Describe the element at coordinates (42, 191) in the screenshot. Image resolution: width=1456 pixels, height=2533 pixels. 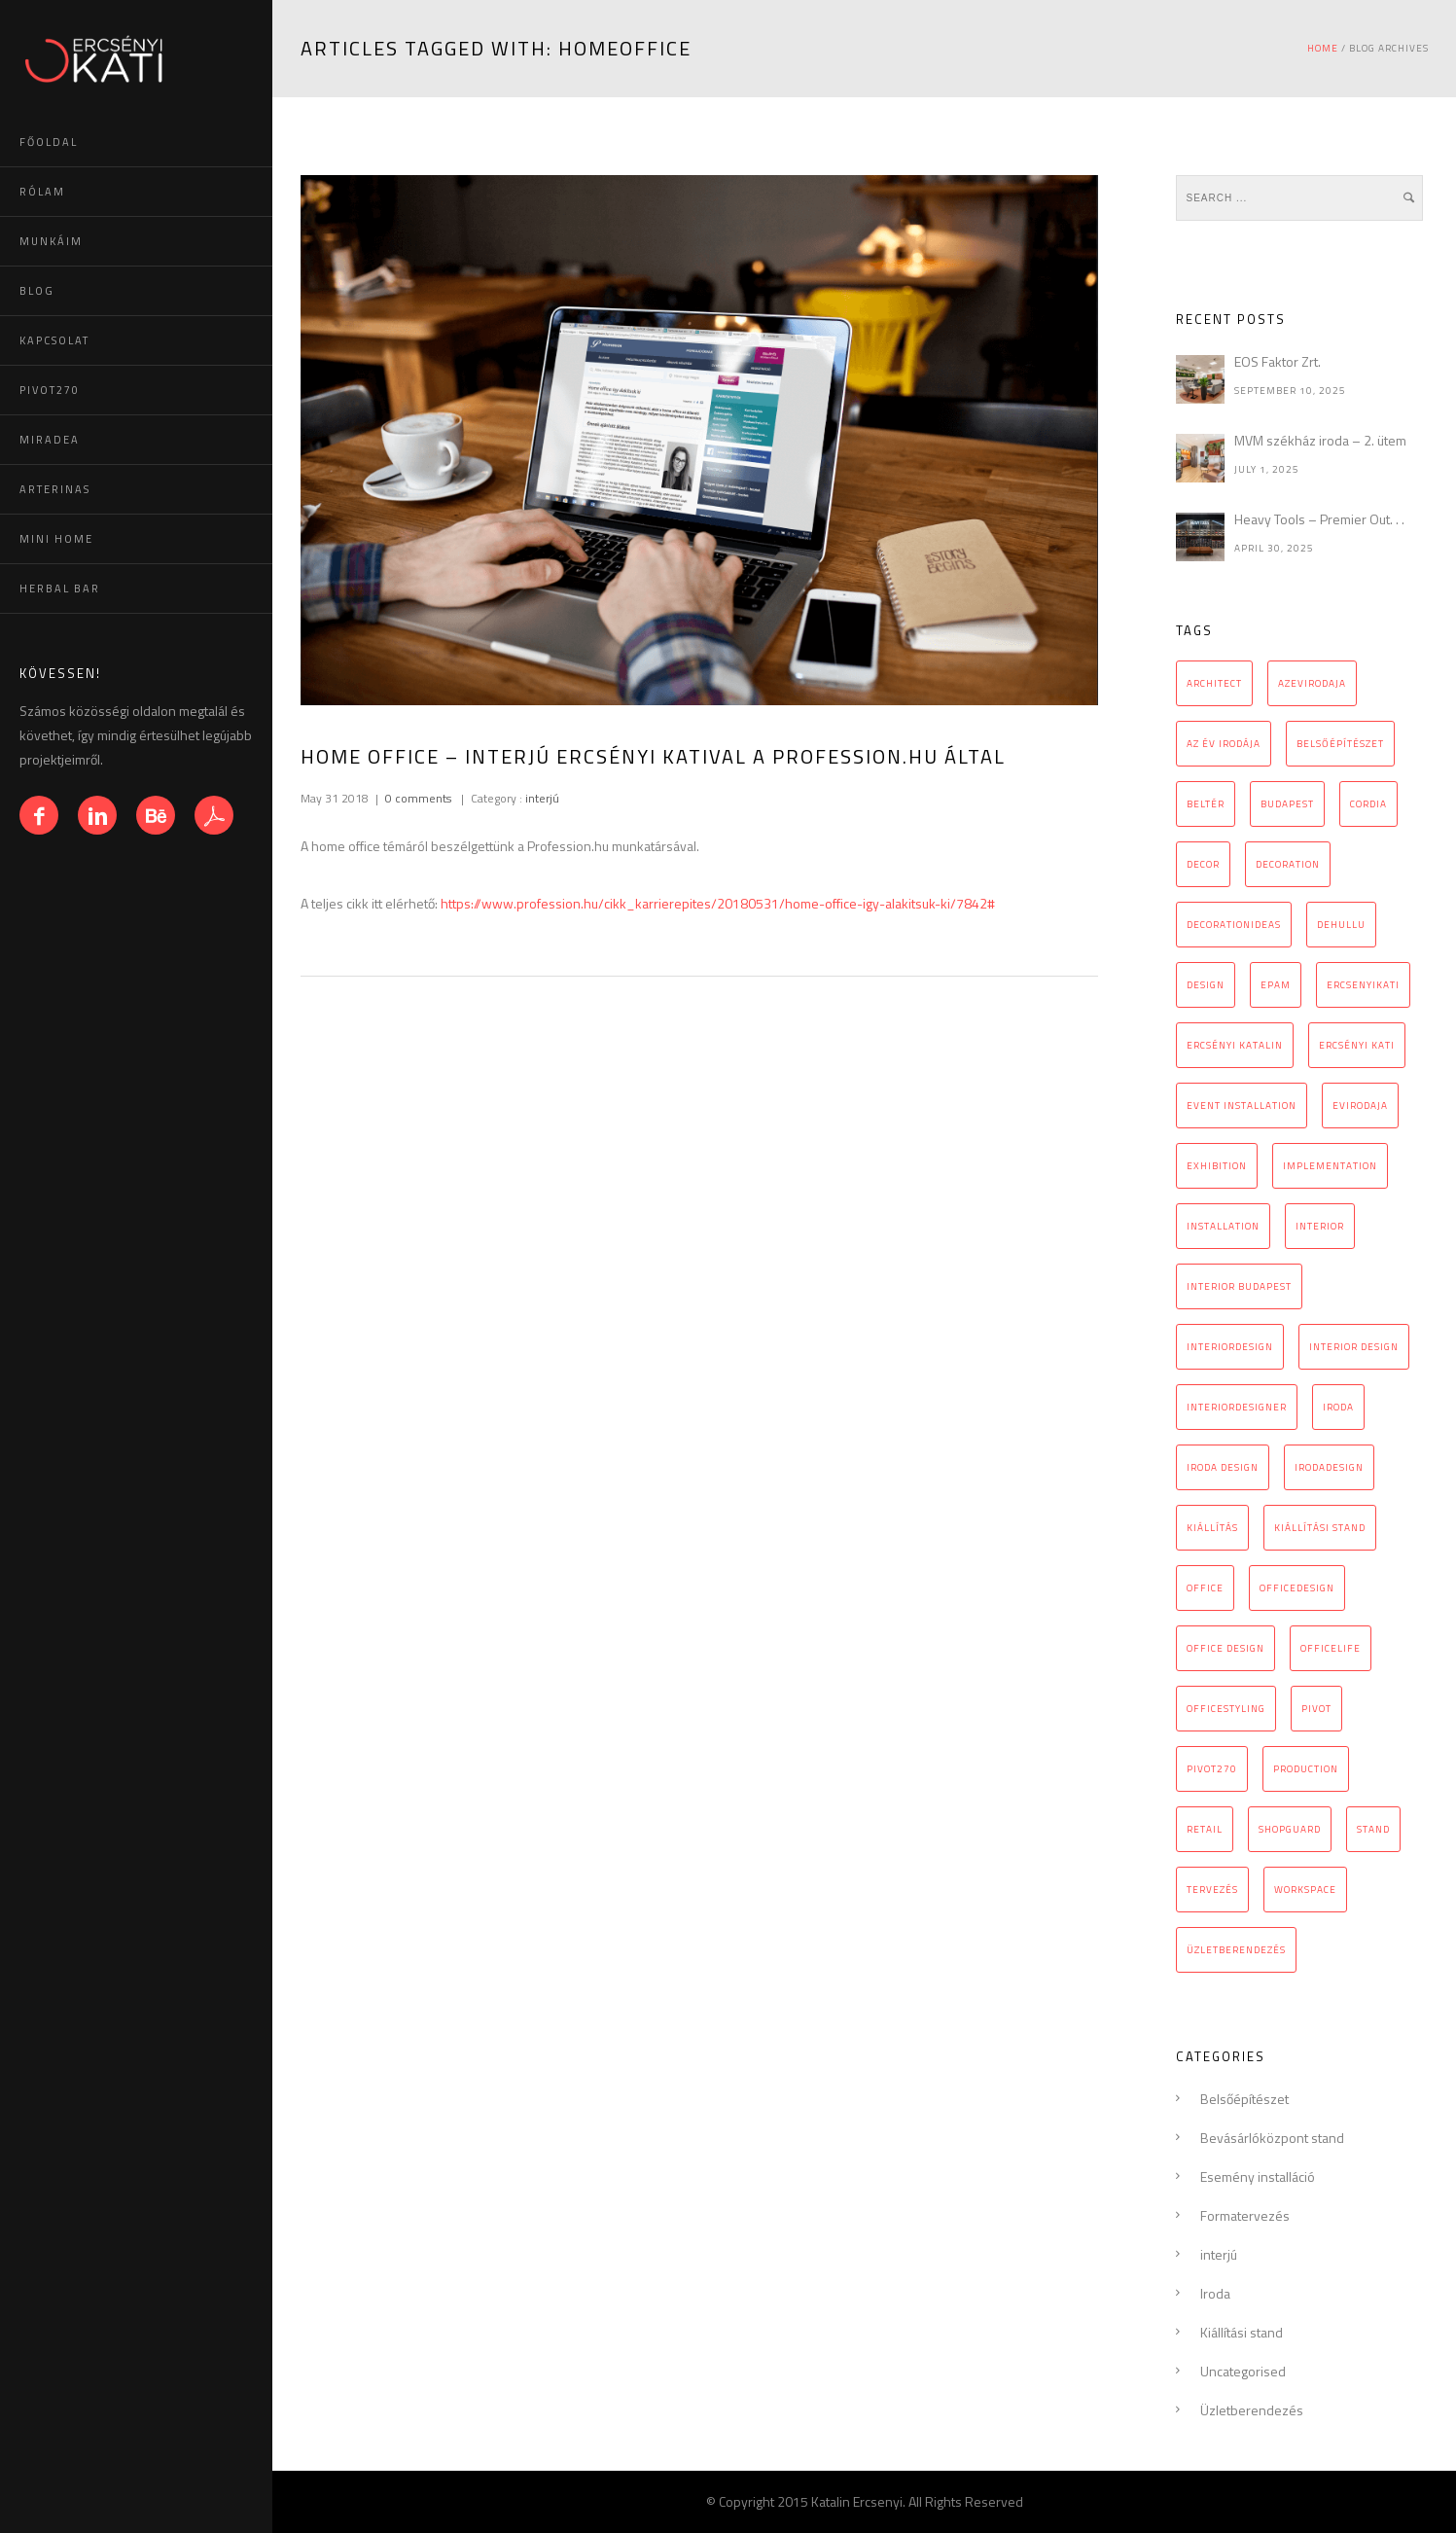
I see `RÓLAM` at that location.